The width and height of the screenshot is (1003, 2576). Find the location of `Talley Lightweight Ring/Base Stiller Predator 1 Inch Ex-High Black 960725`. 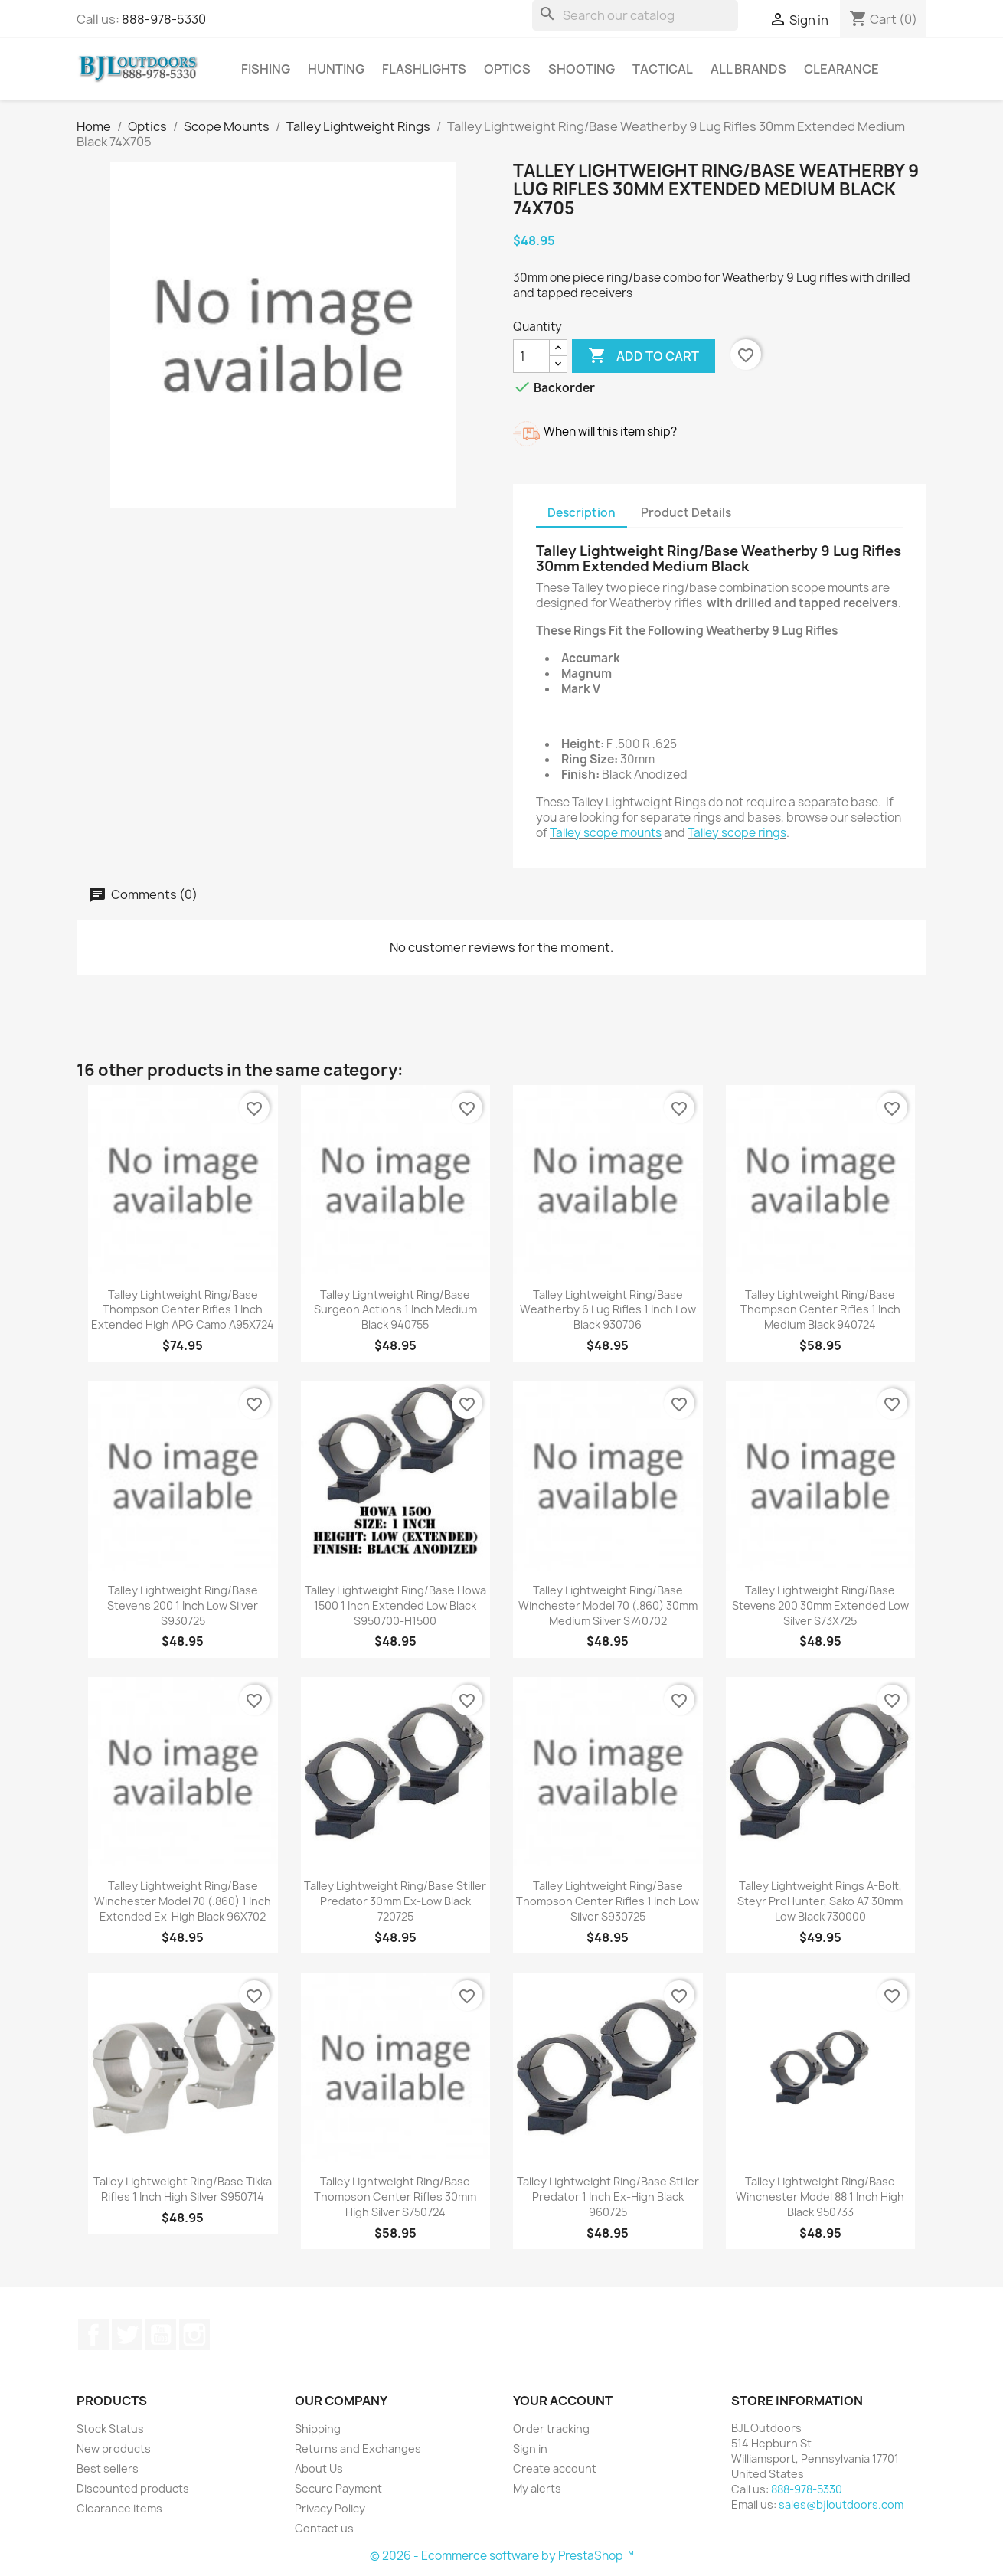

Talley Lightweight Ring/Base Stiller Predator 1 Inch Ex-High Black 960725 is located at coordinates (608, 2196).